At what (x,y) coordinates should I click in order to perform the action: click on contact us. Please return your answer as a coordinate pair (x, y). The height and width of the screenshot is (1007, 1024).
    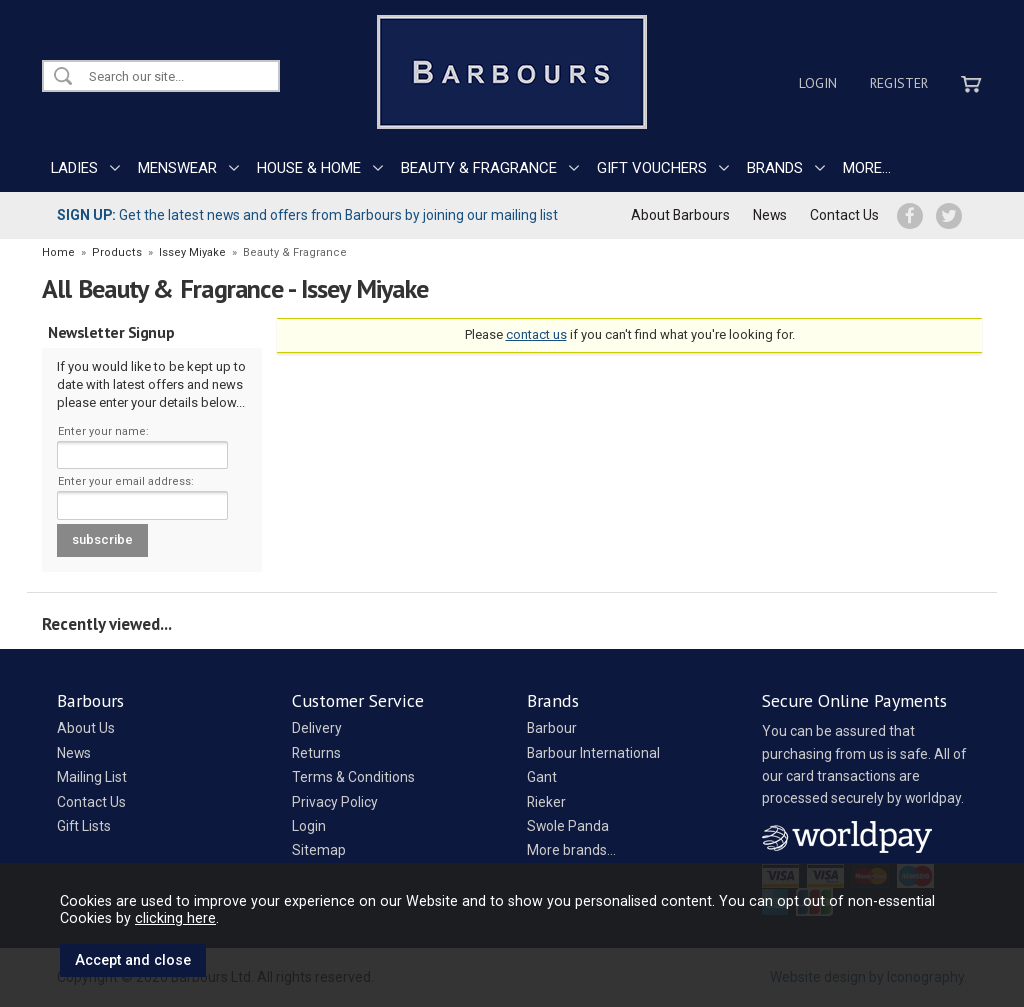
    Looking at the image, I should click on (536, 334).